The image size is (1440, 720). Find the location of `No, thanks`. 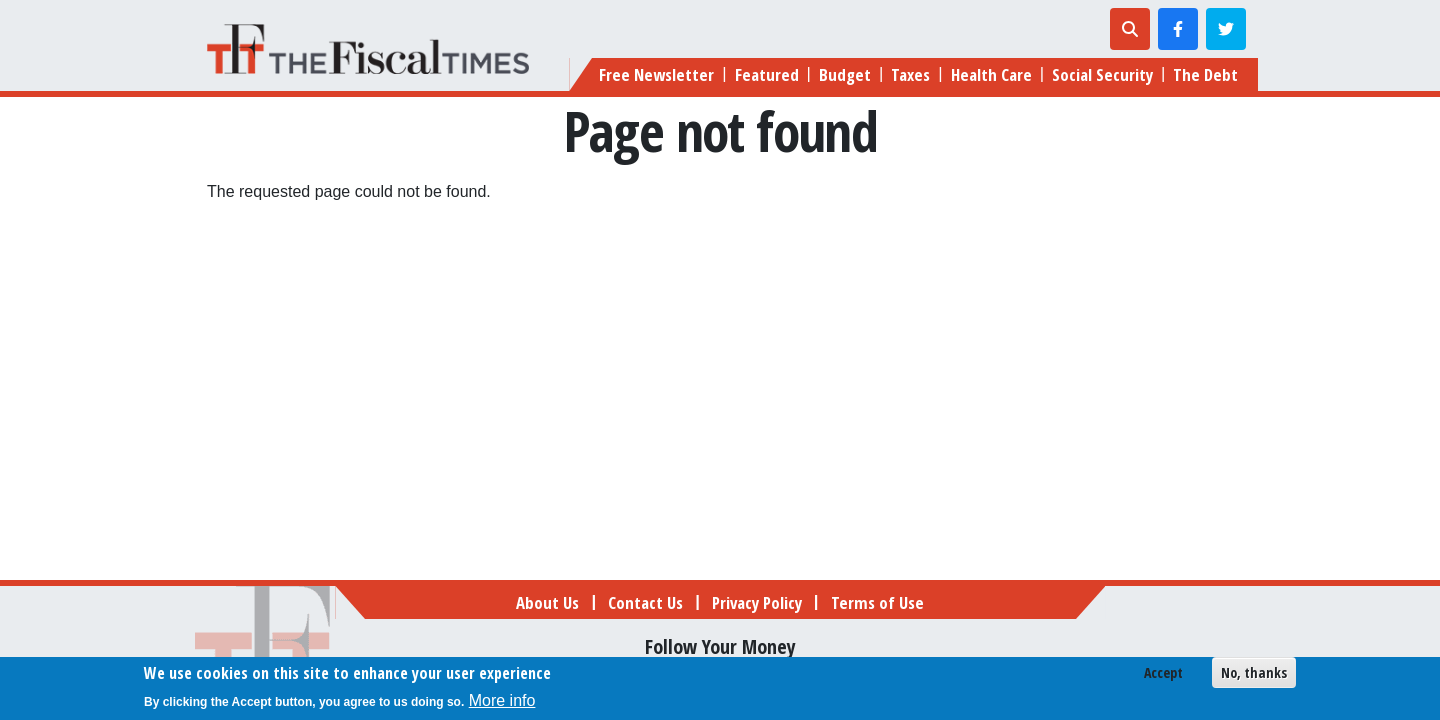

No, thanks is located at coordinates (1254, 675).